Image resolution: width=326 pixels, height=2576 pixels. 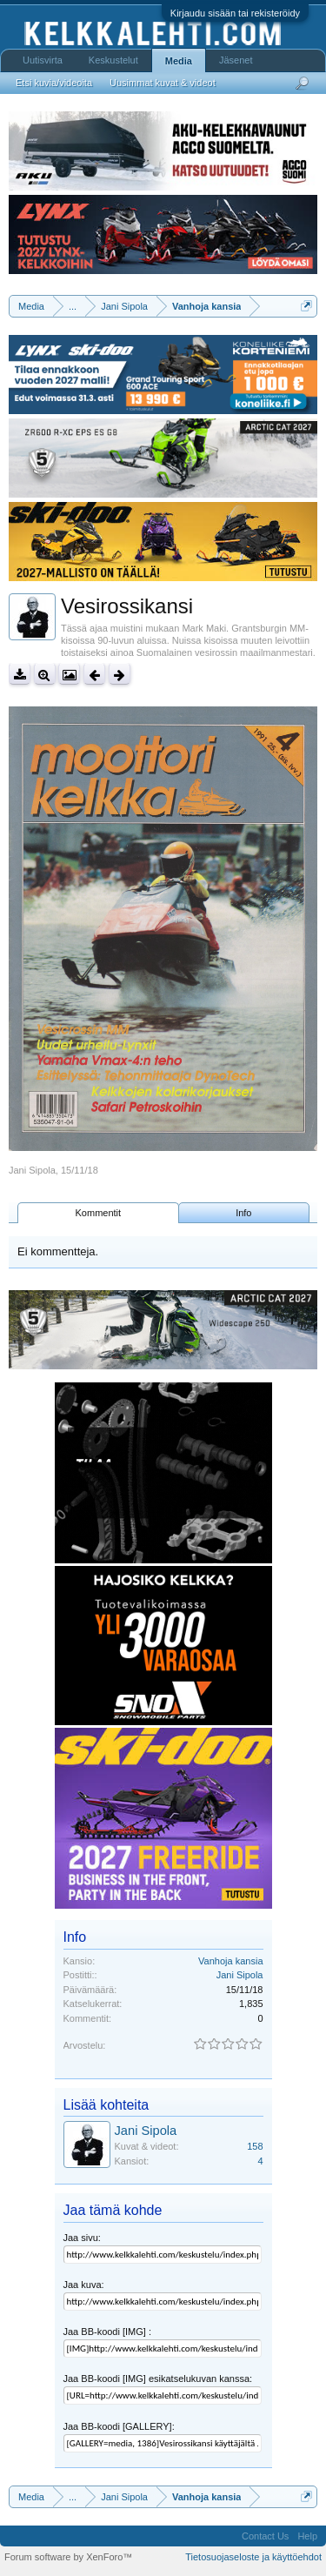 What do you see at coordinates (178, 61) in the screenshot?
I see `Media` at bounding box center [178, 61].